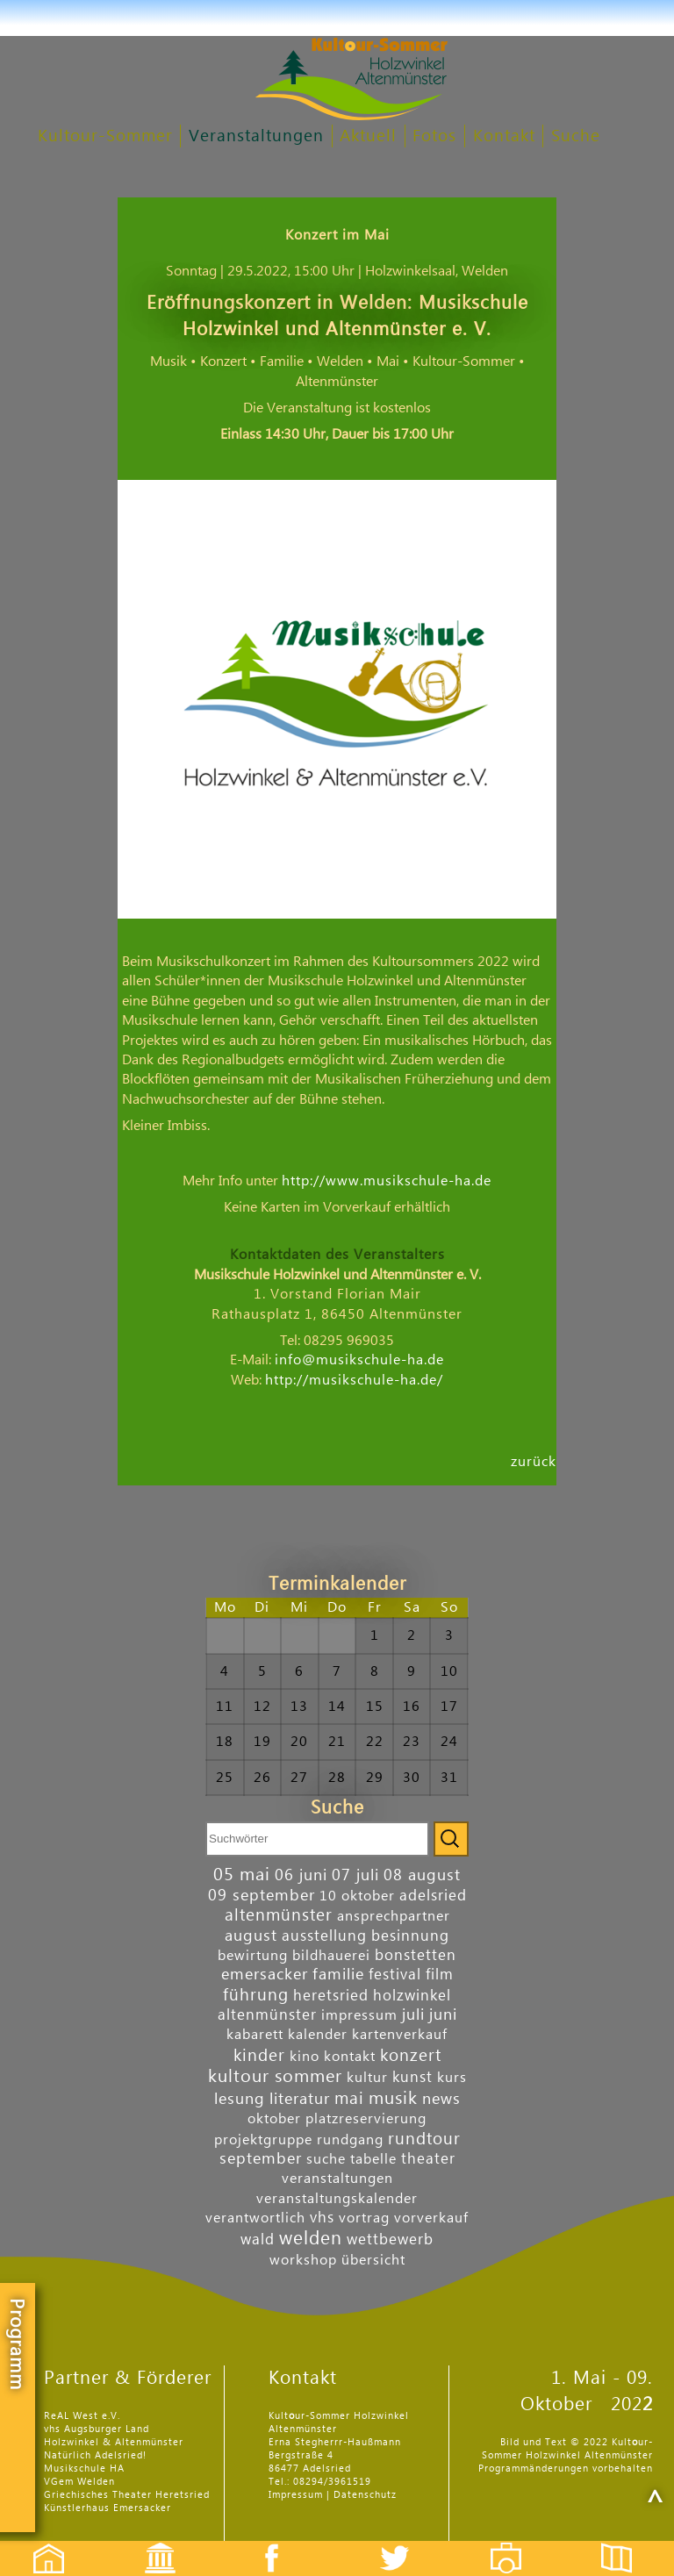 The image size is (674, 2576). I want to click on kartenverkauf, so click(400, 2034).